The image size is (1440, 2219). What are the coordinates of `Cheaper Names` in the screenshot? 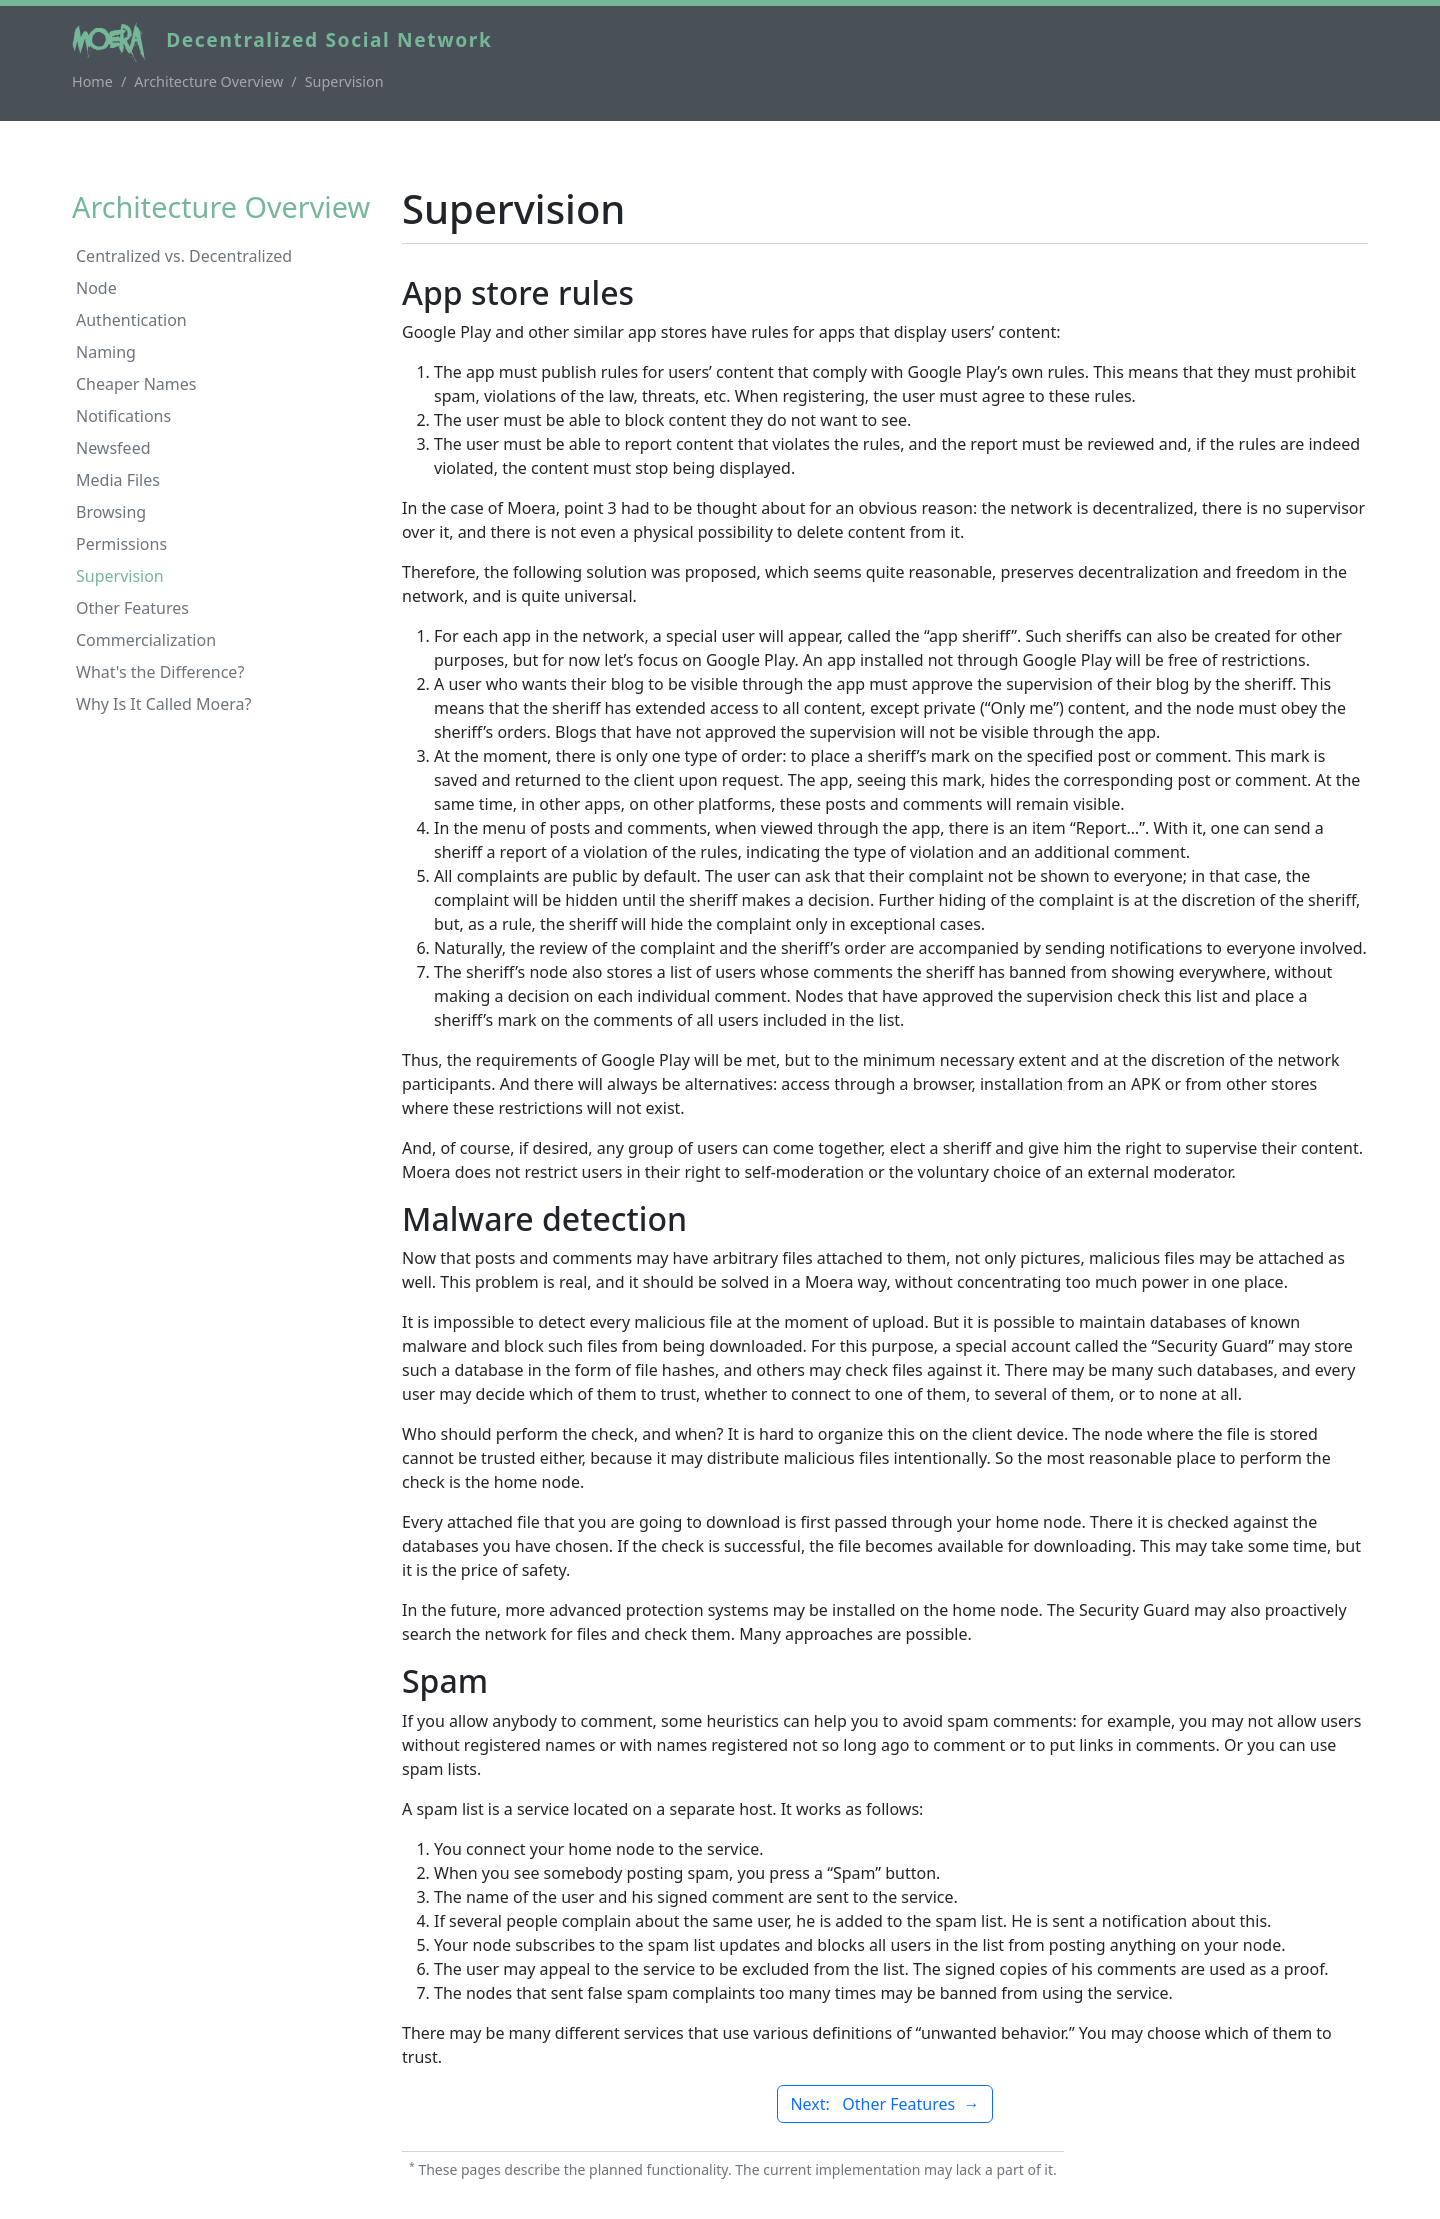 It's located at (136, 384).